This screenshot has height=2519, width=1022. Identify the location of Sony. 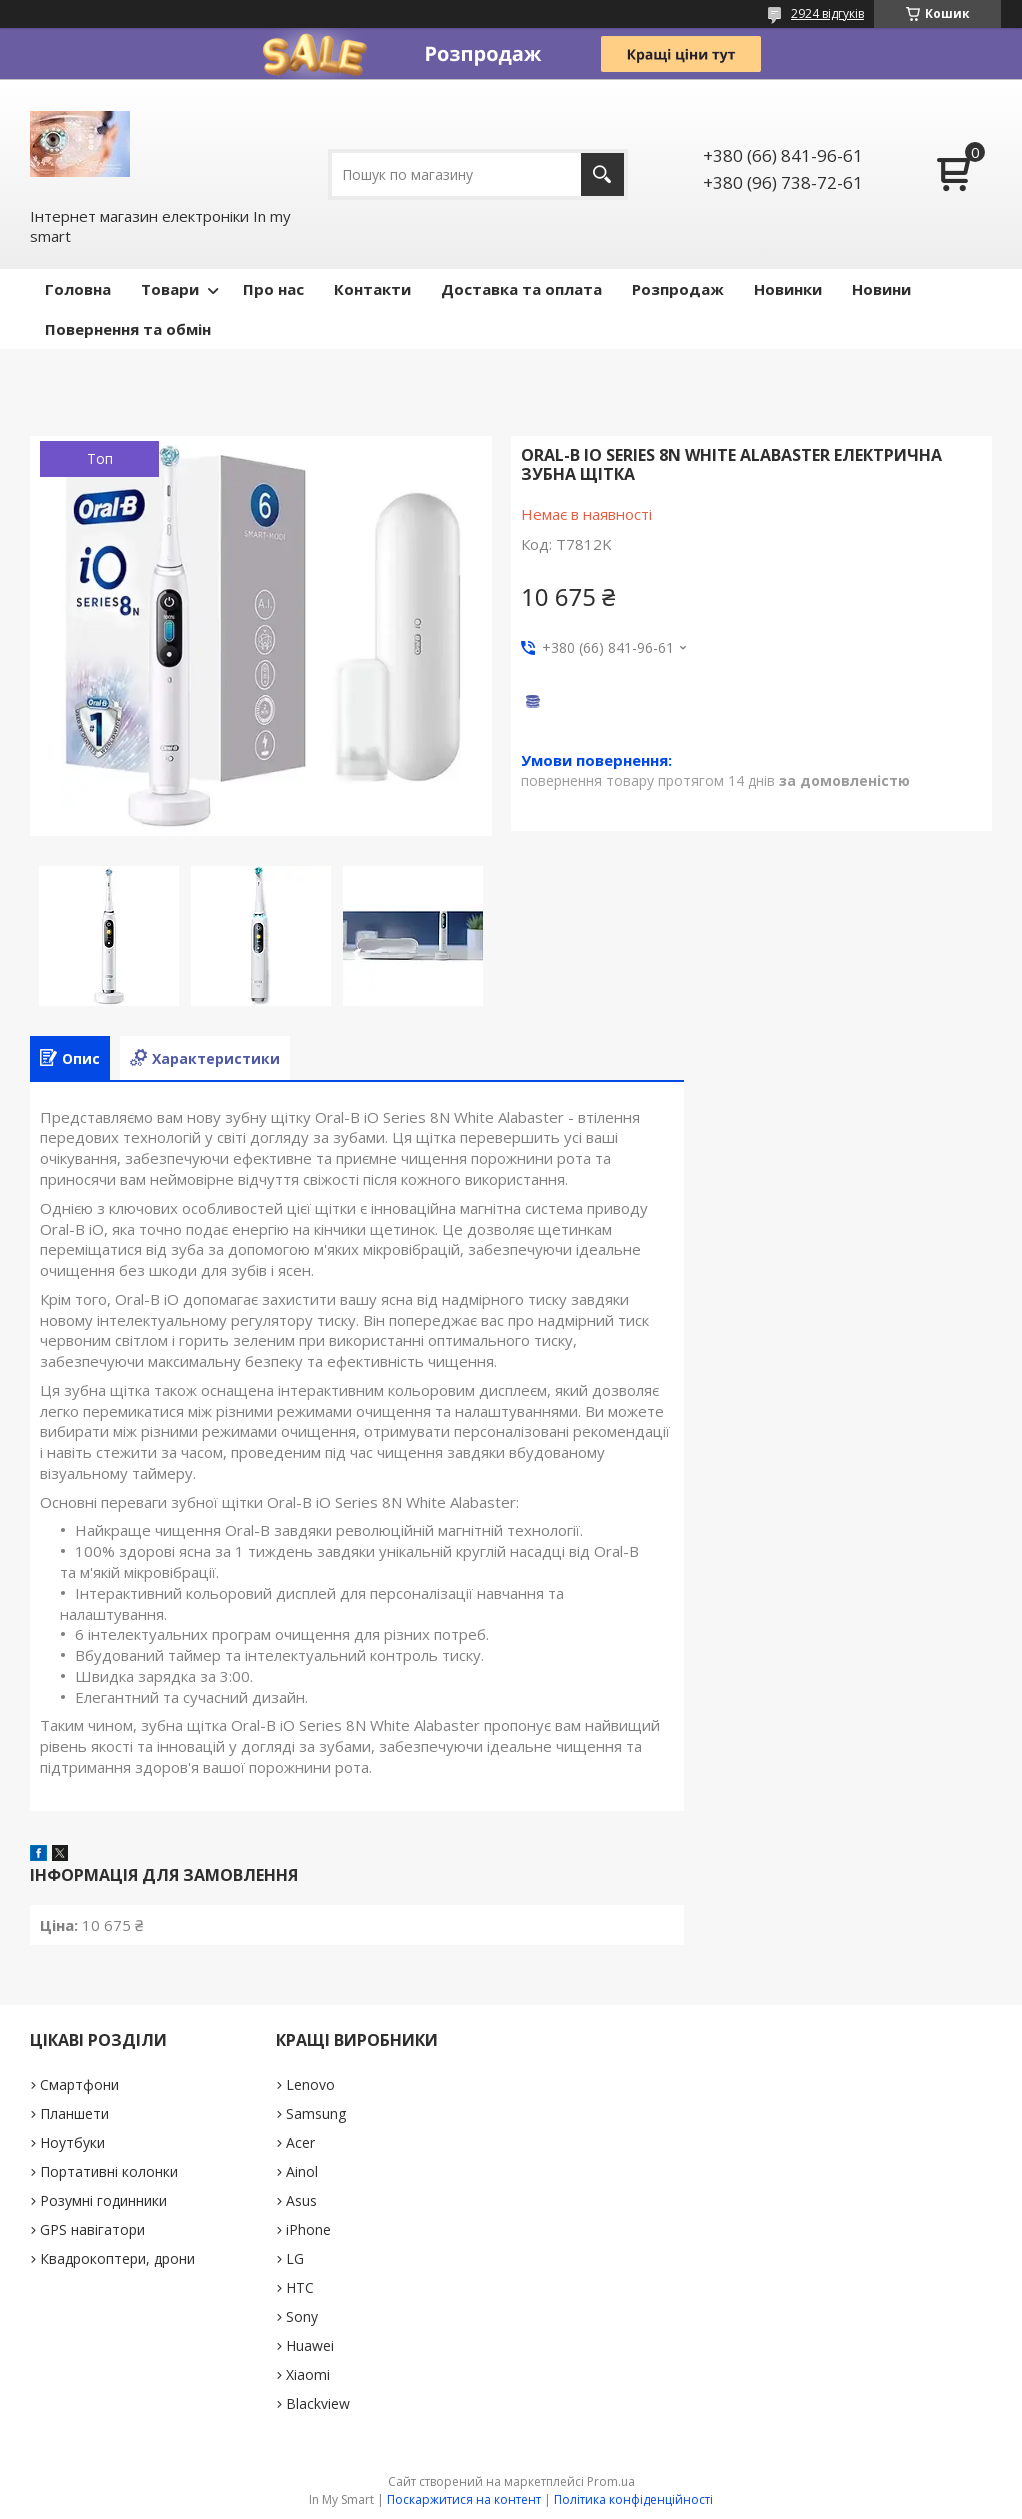
(302, 2316).